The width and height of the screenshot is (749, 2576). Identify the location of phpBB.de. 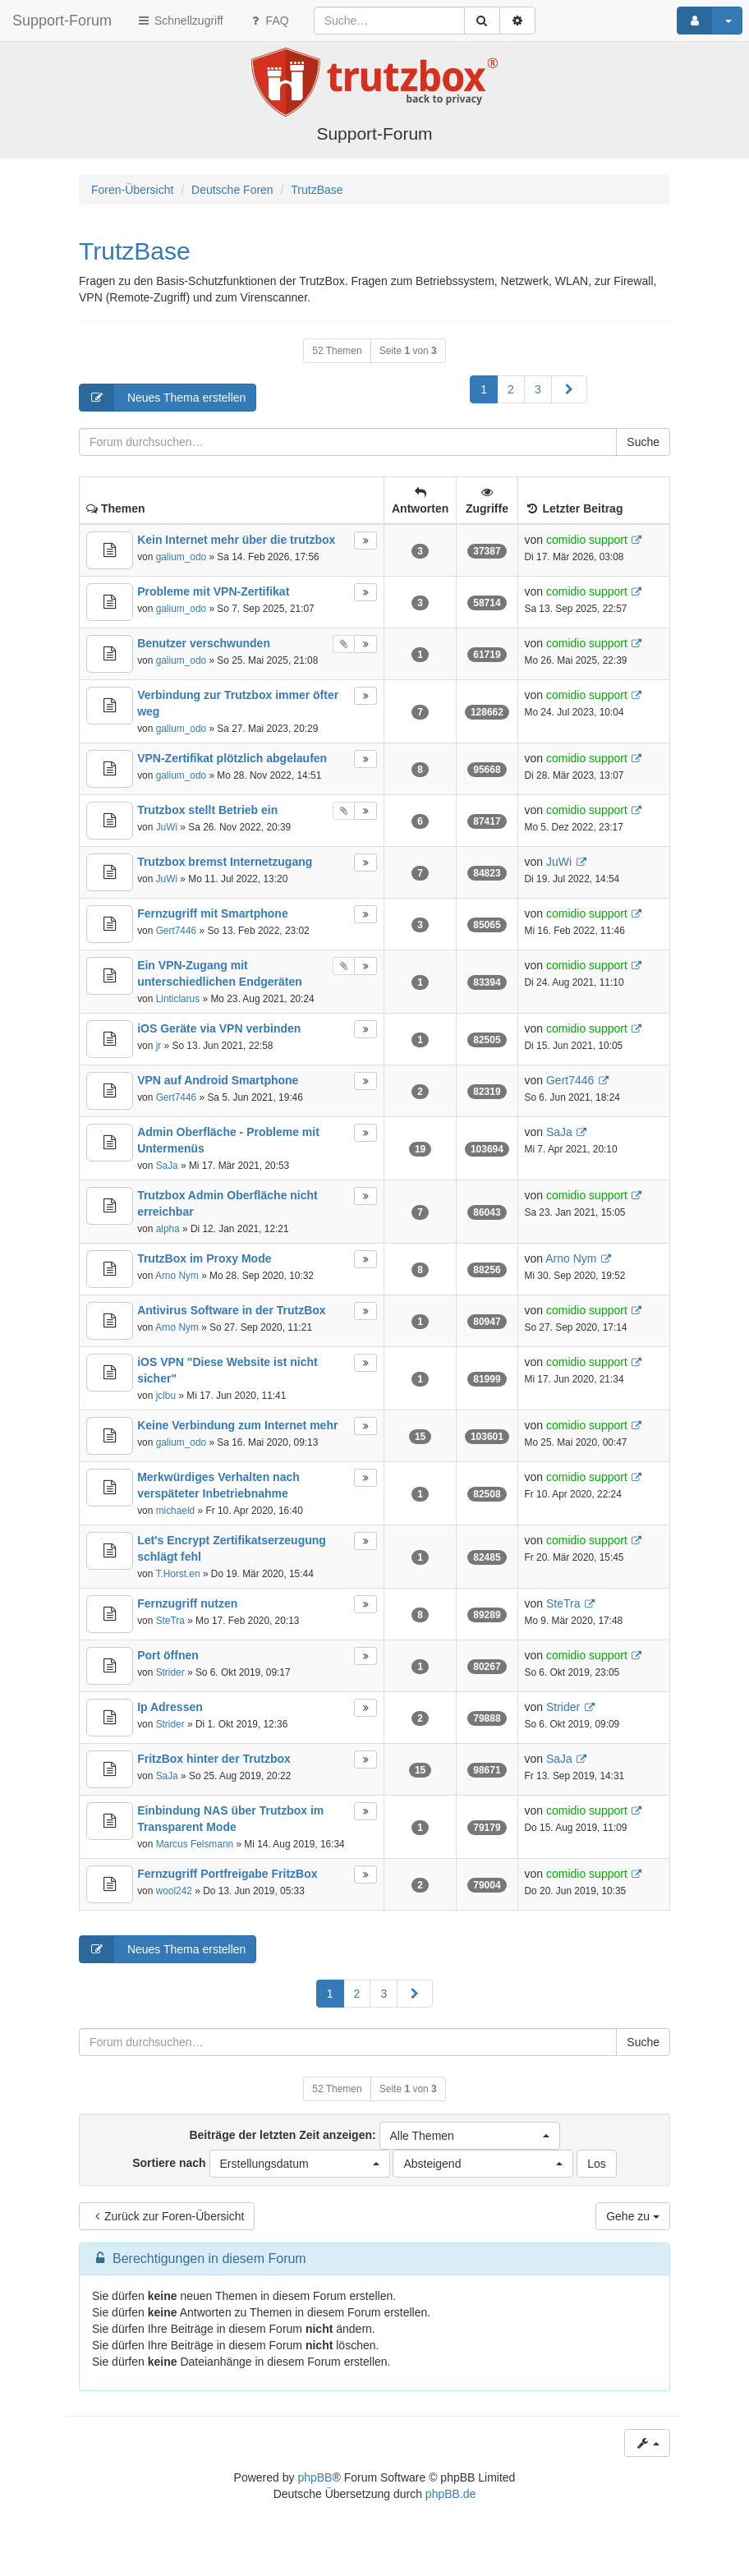
(450, 2493).